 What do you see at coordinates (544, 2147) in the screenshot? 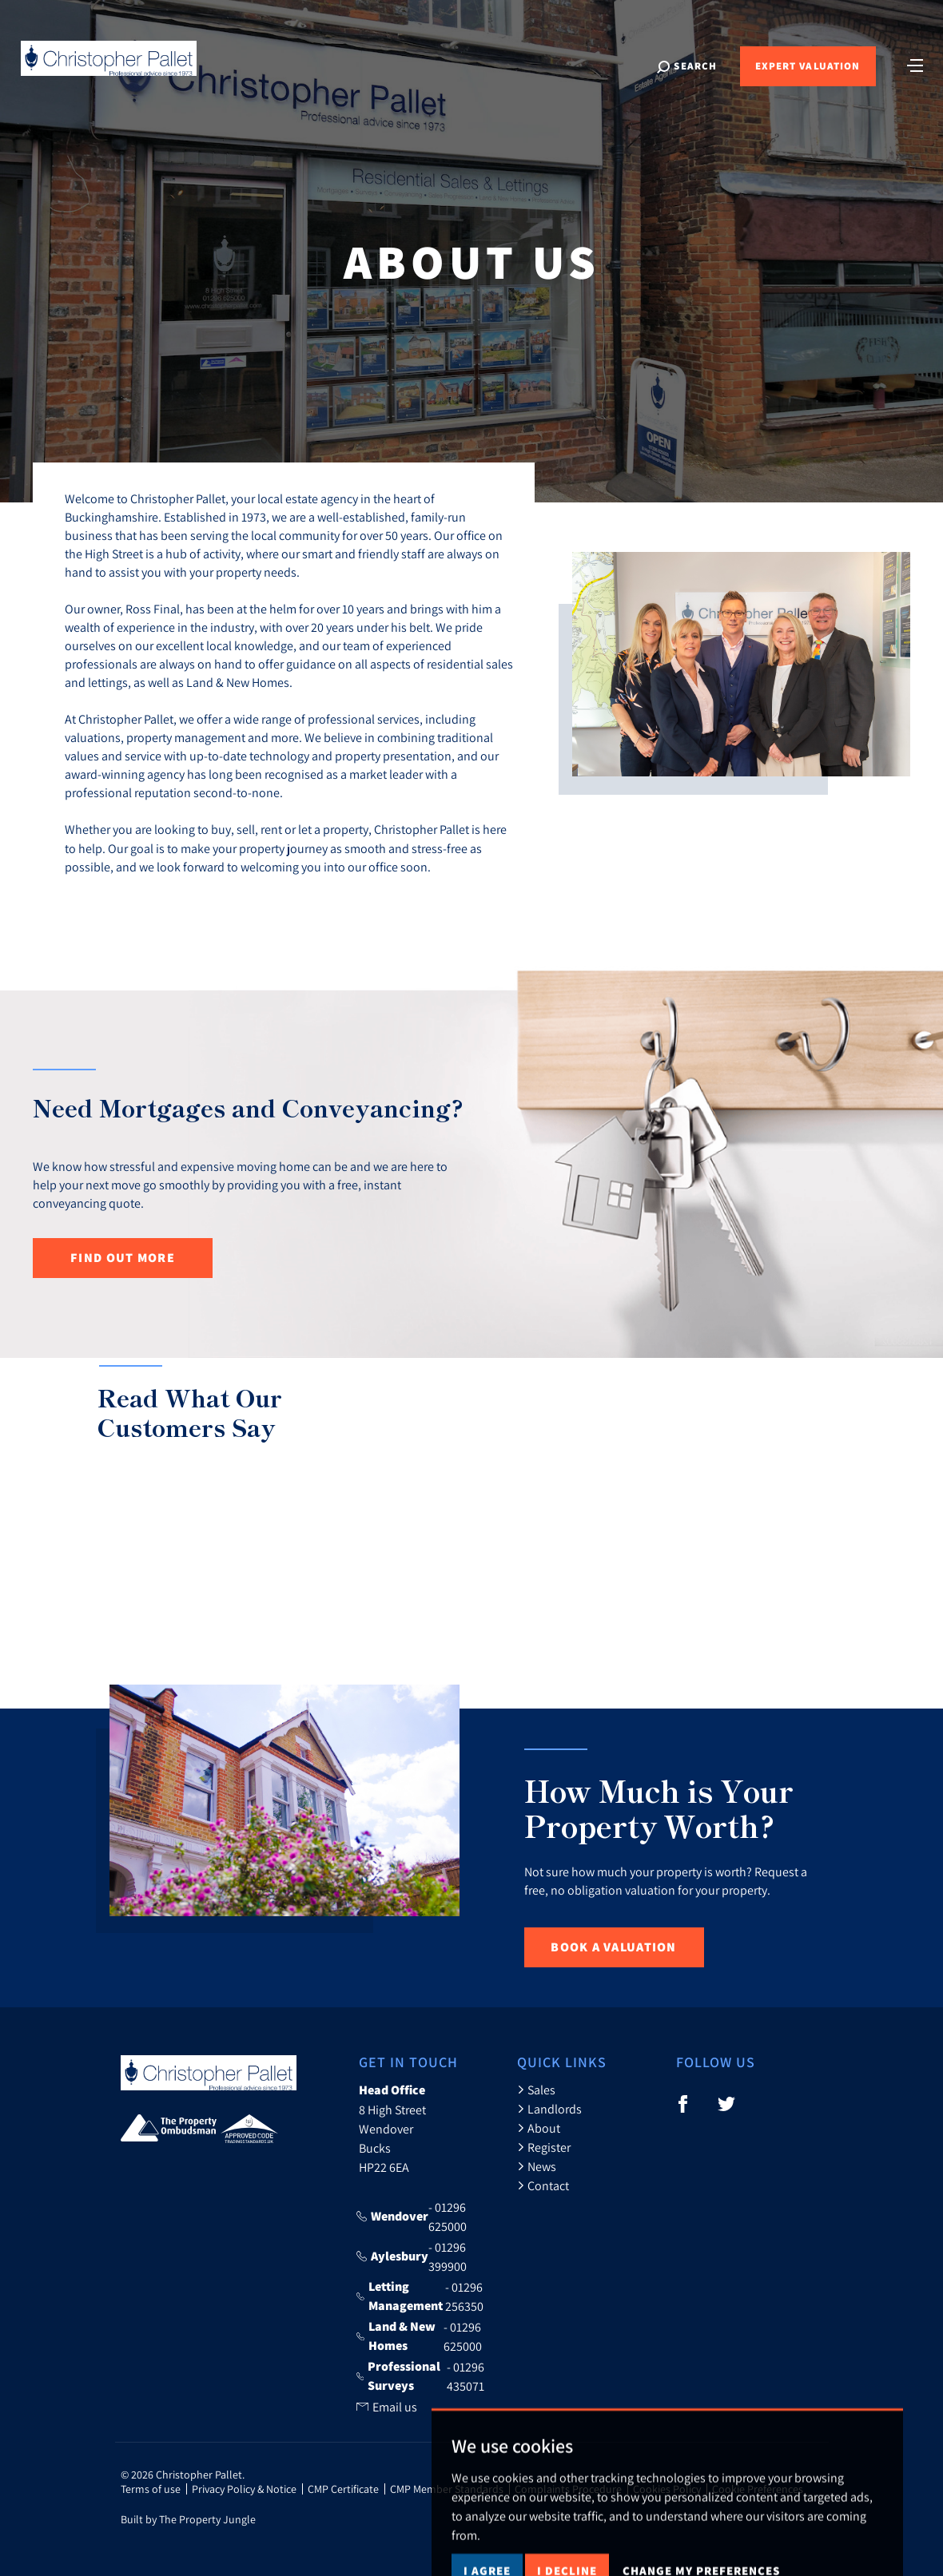
I see `Register` at bounding box center [544, 2147].